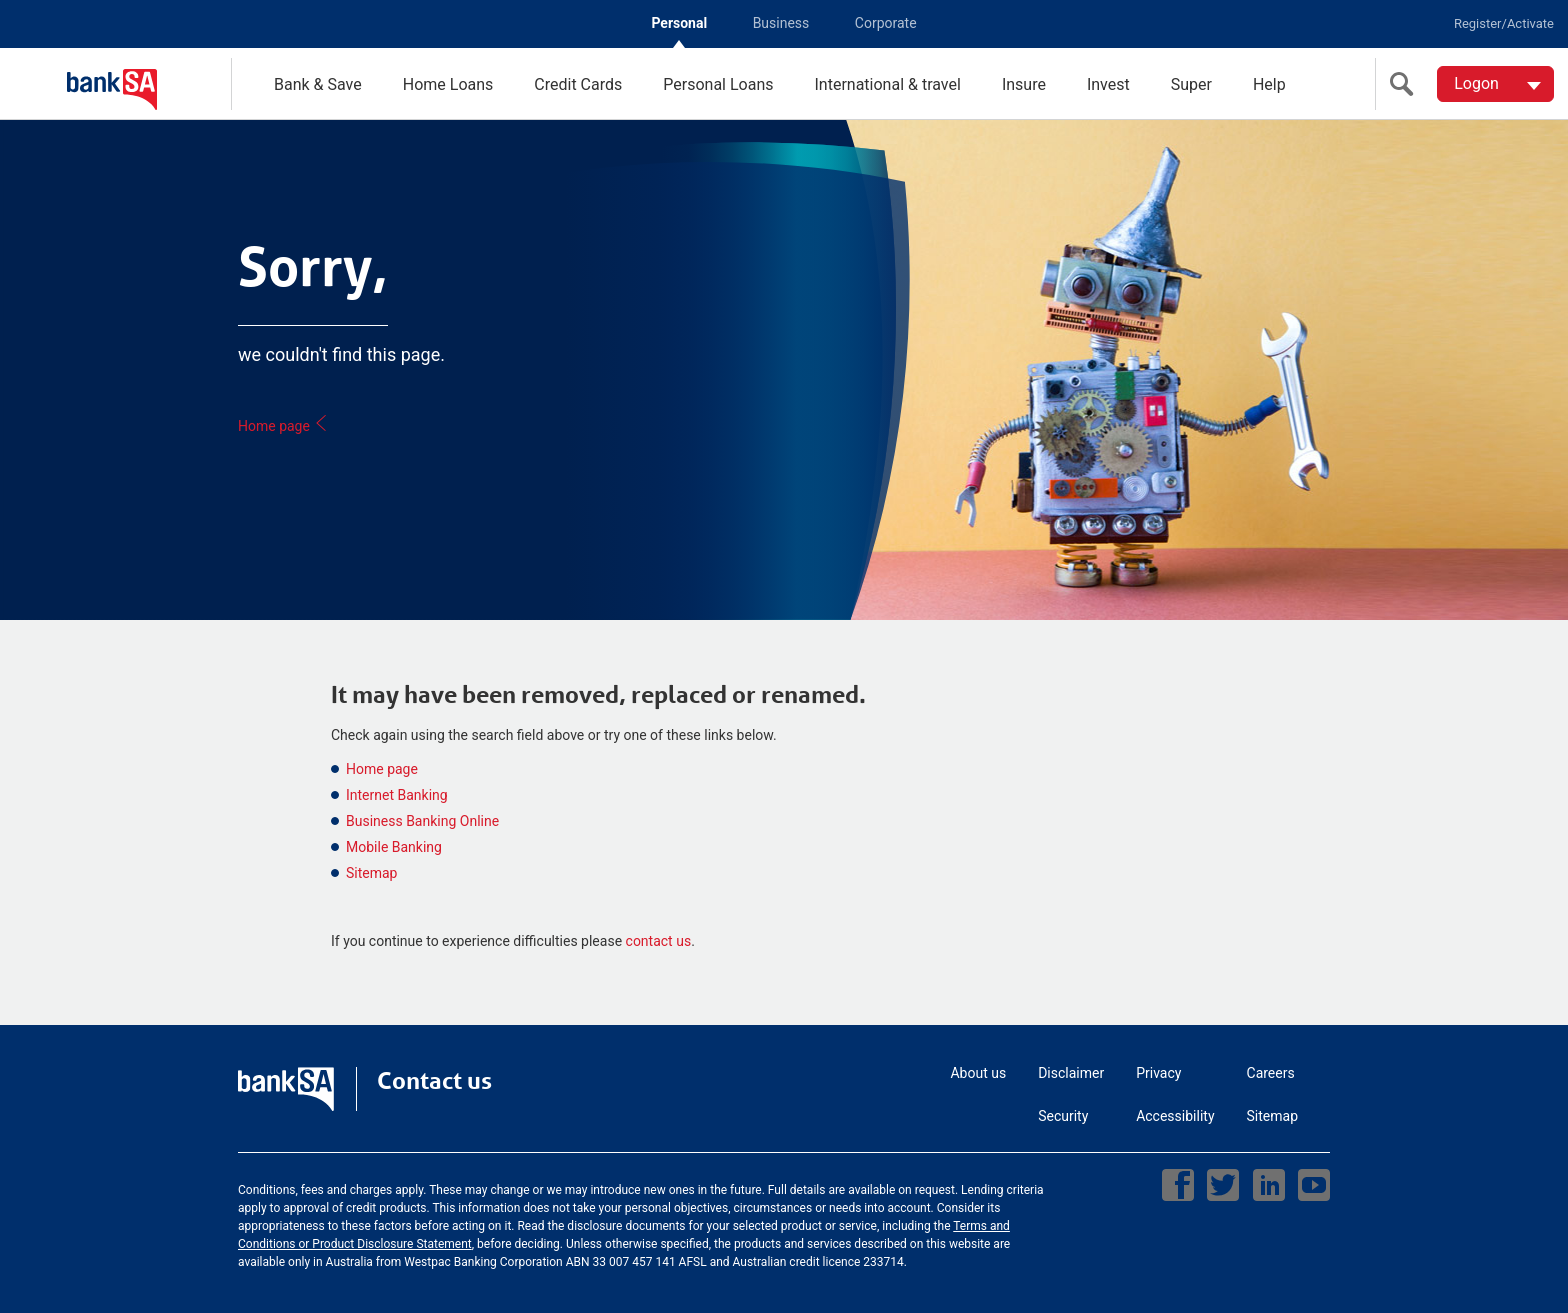 The height and width of the screenshot is (1313, 1568). I want to click on Business Banking Online, so click(422, 821).